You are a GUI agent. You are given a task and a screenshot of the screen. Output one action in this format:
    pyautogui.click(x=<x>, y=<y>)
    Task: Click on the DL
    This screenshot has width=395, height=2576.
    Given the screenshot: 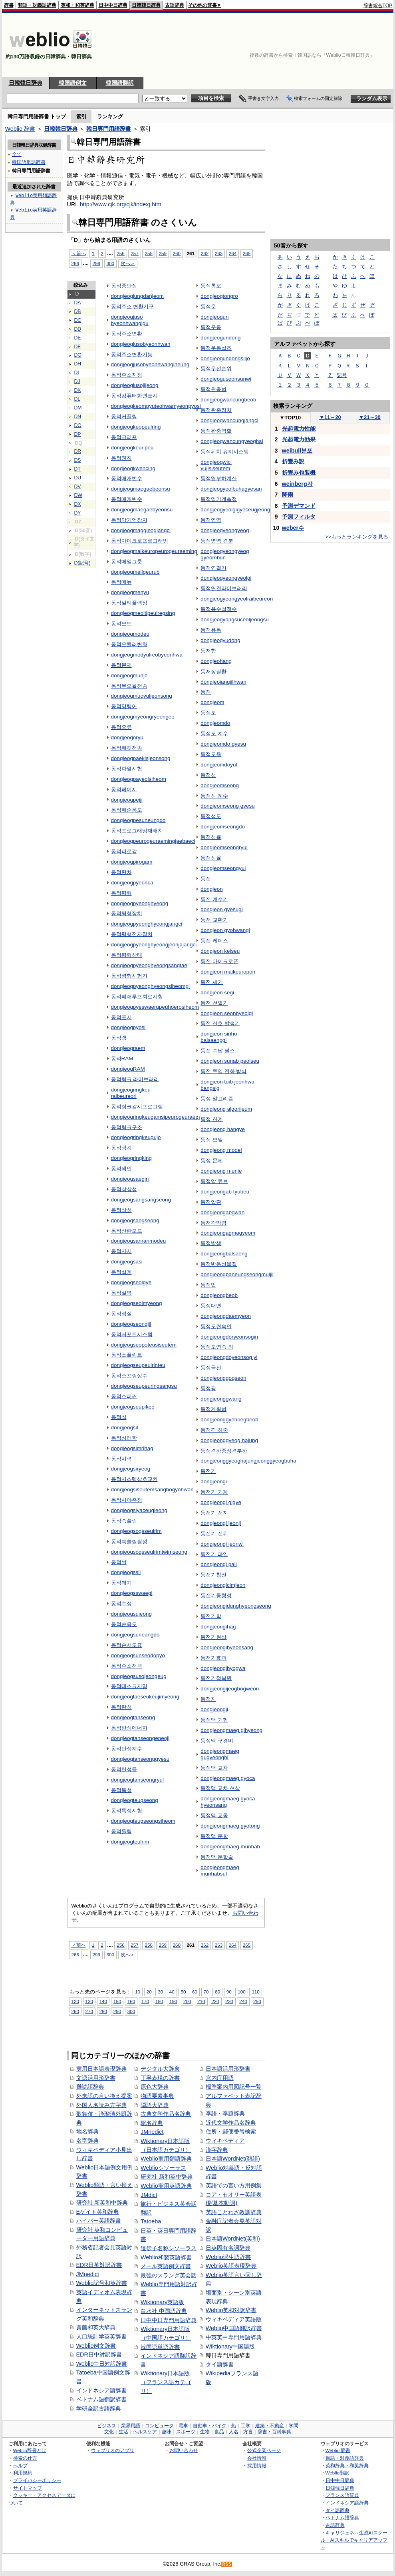 What is the action you would take?
    pyautogui.click(x=77, y=399)
    